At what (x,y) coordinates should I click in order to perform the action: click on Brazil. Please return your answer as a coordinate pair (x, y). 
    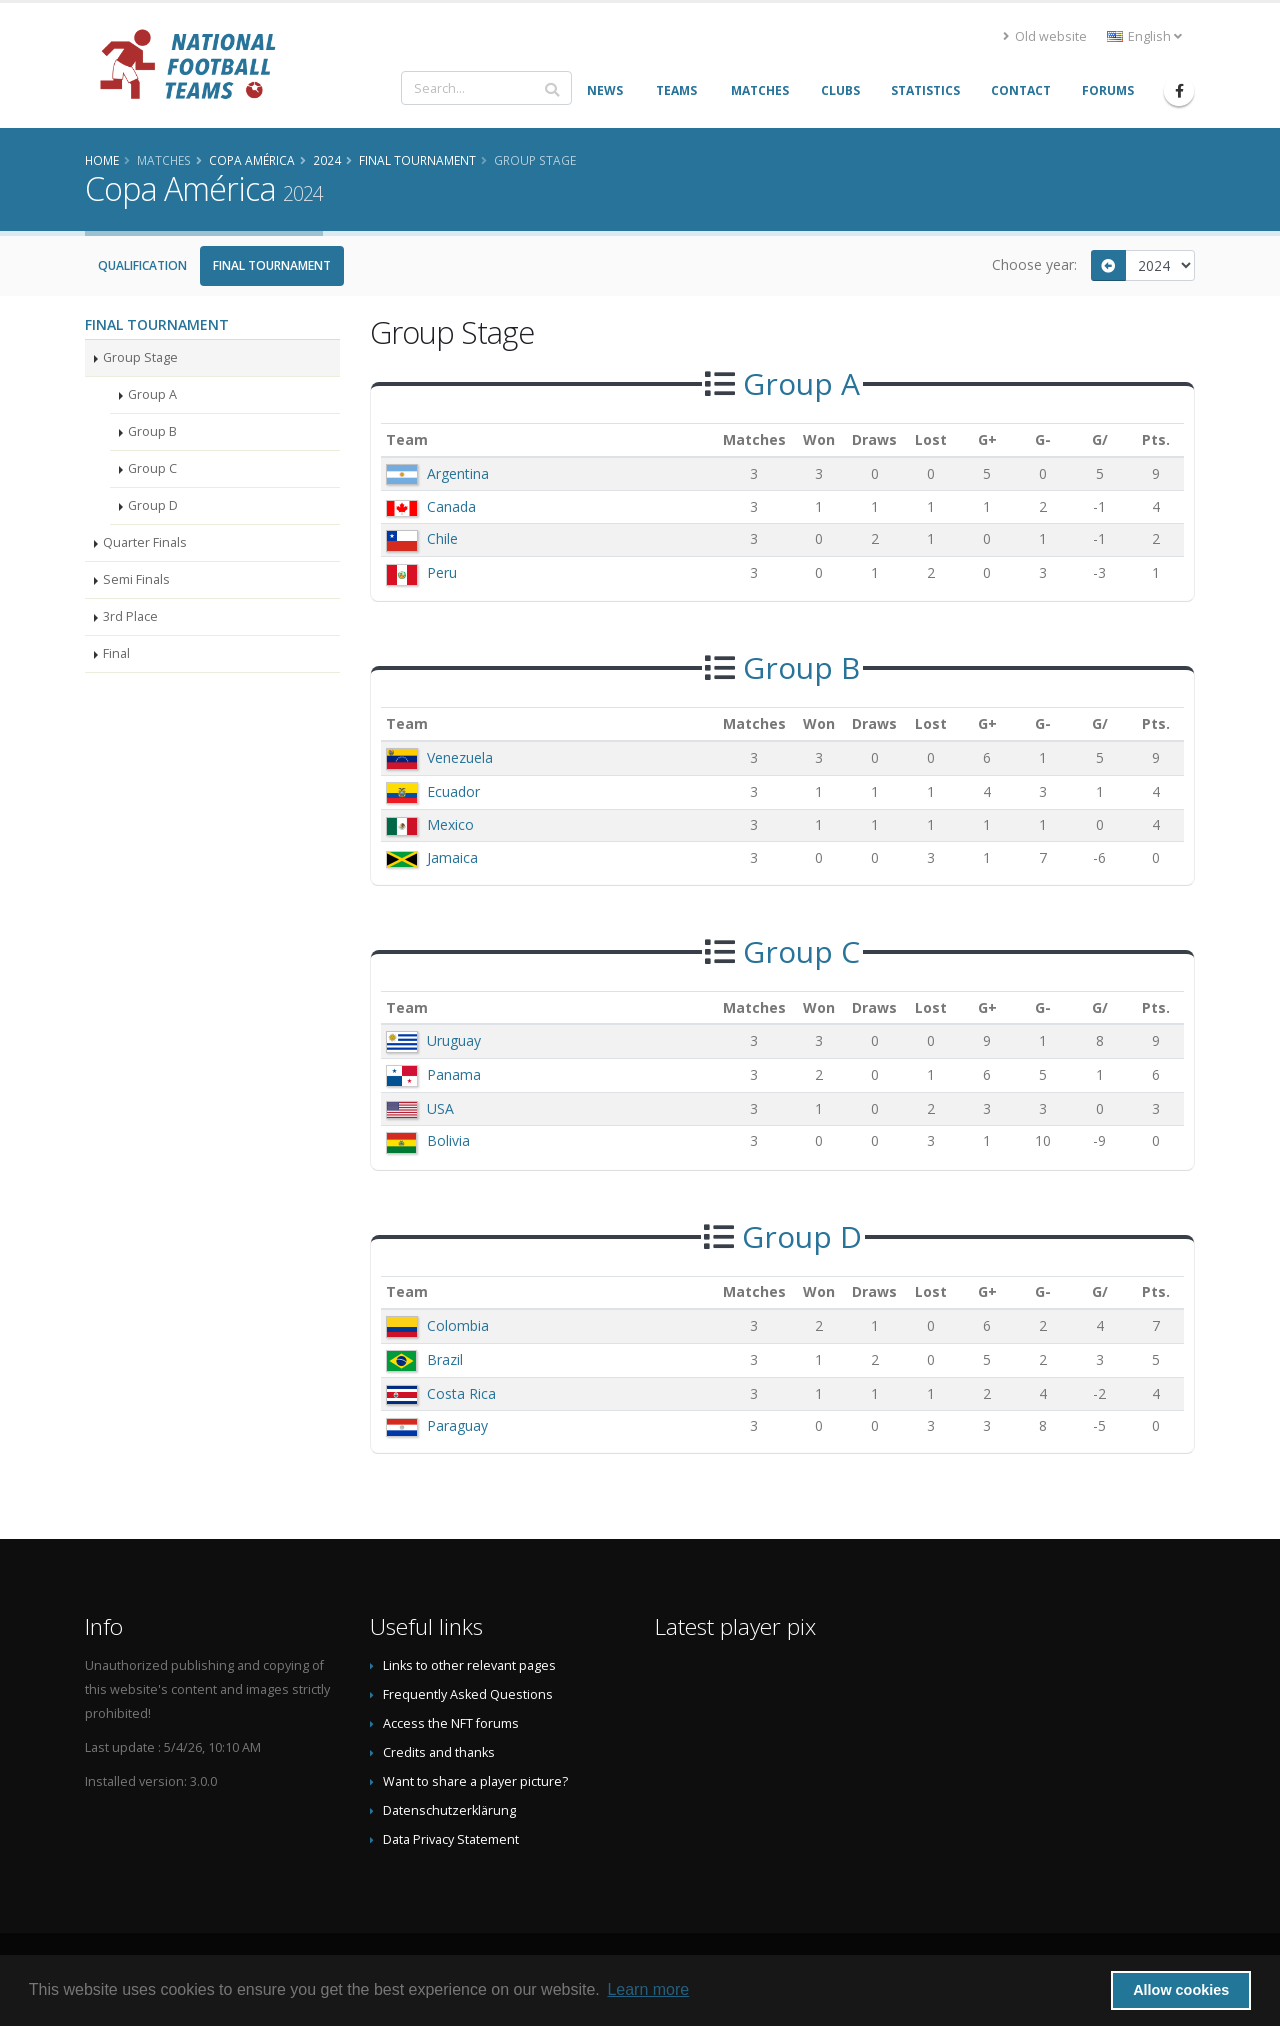
    Looking at the image, I should click on (445, 1359).